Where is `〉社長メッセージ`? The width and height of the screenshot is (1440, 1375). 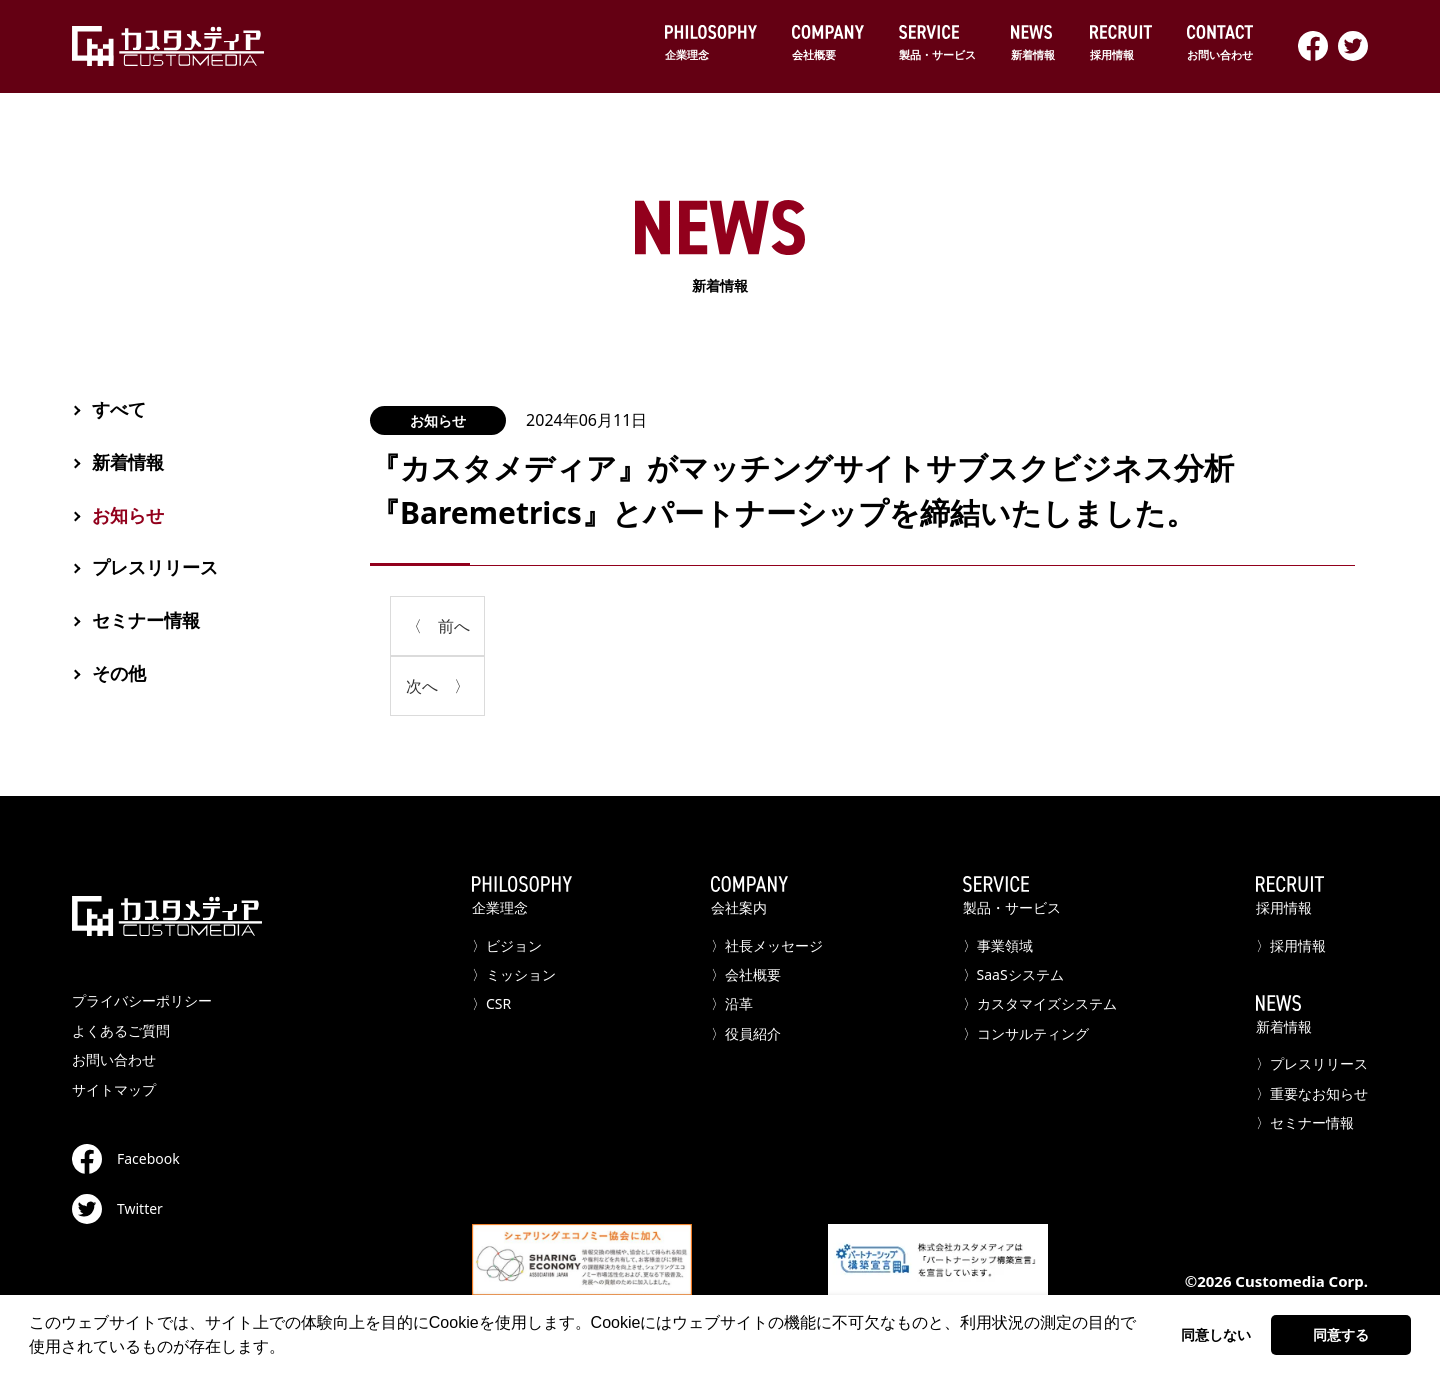 〉社長メッセージ is located at coordinates (767, 945).